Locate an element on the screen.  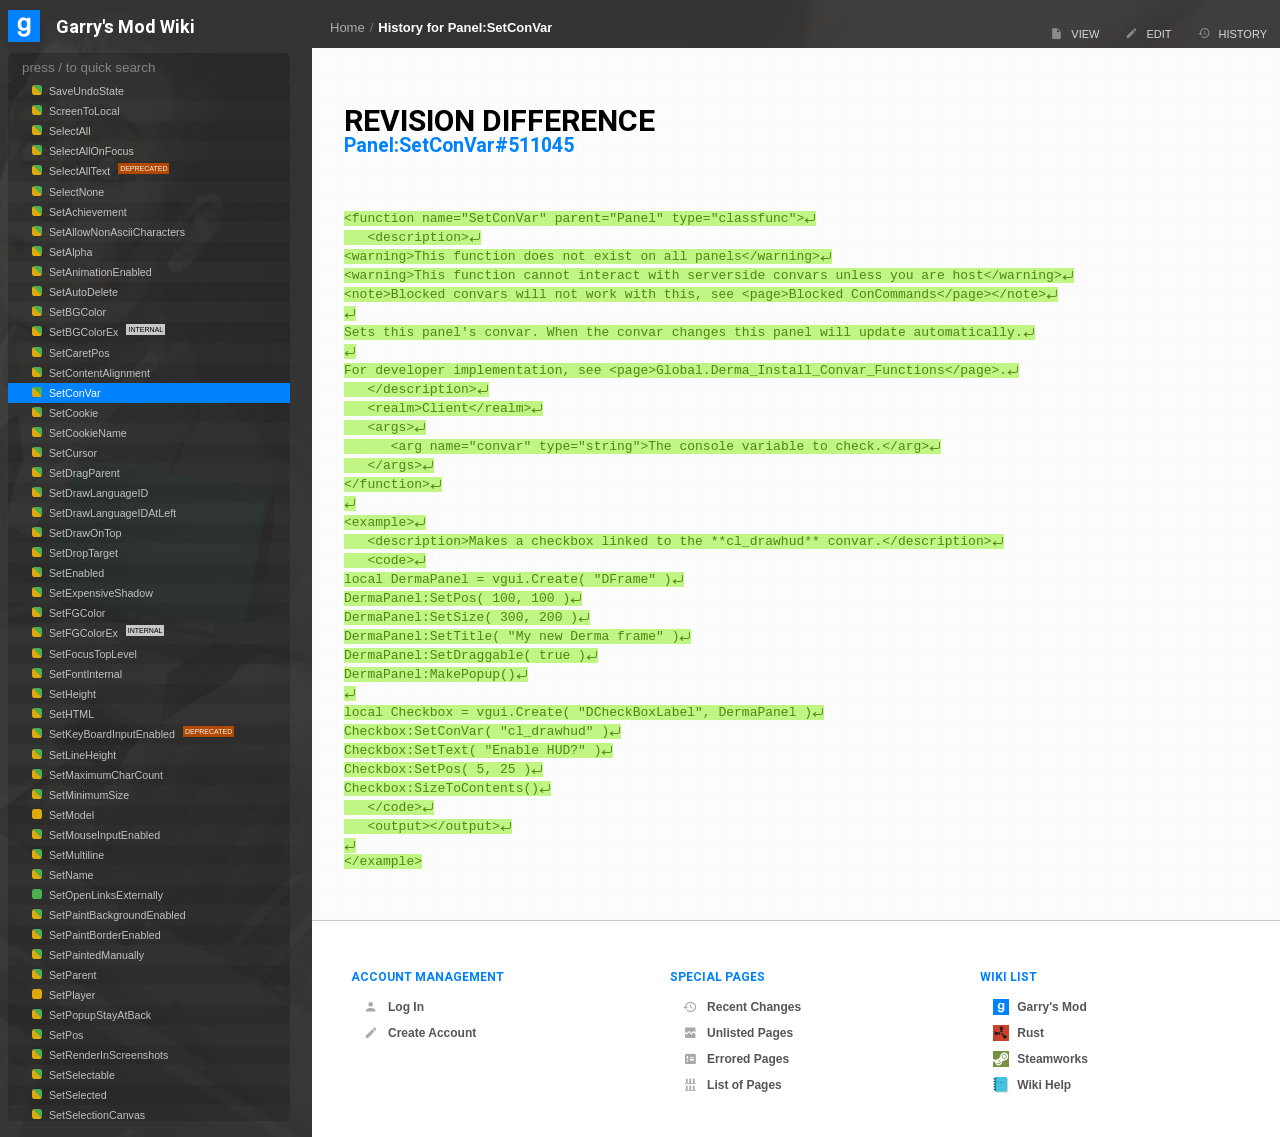
SetLineHeight is located at coordinates (81, 755).